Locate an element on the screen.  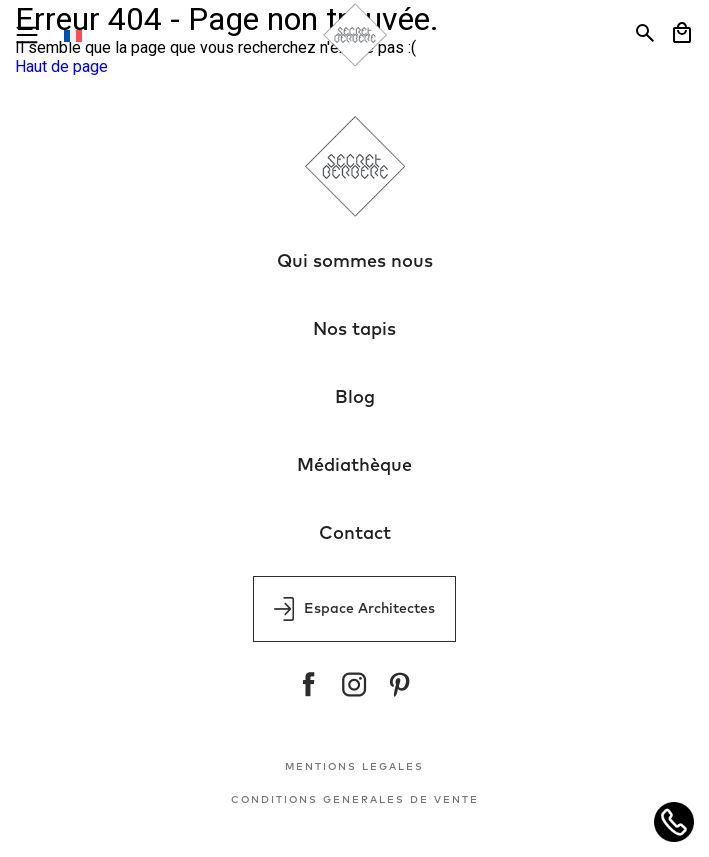
Qui sommes nous is located at coordinates (355, 262).